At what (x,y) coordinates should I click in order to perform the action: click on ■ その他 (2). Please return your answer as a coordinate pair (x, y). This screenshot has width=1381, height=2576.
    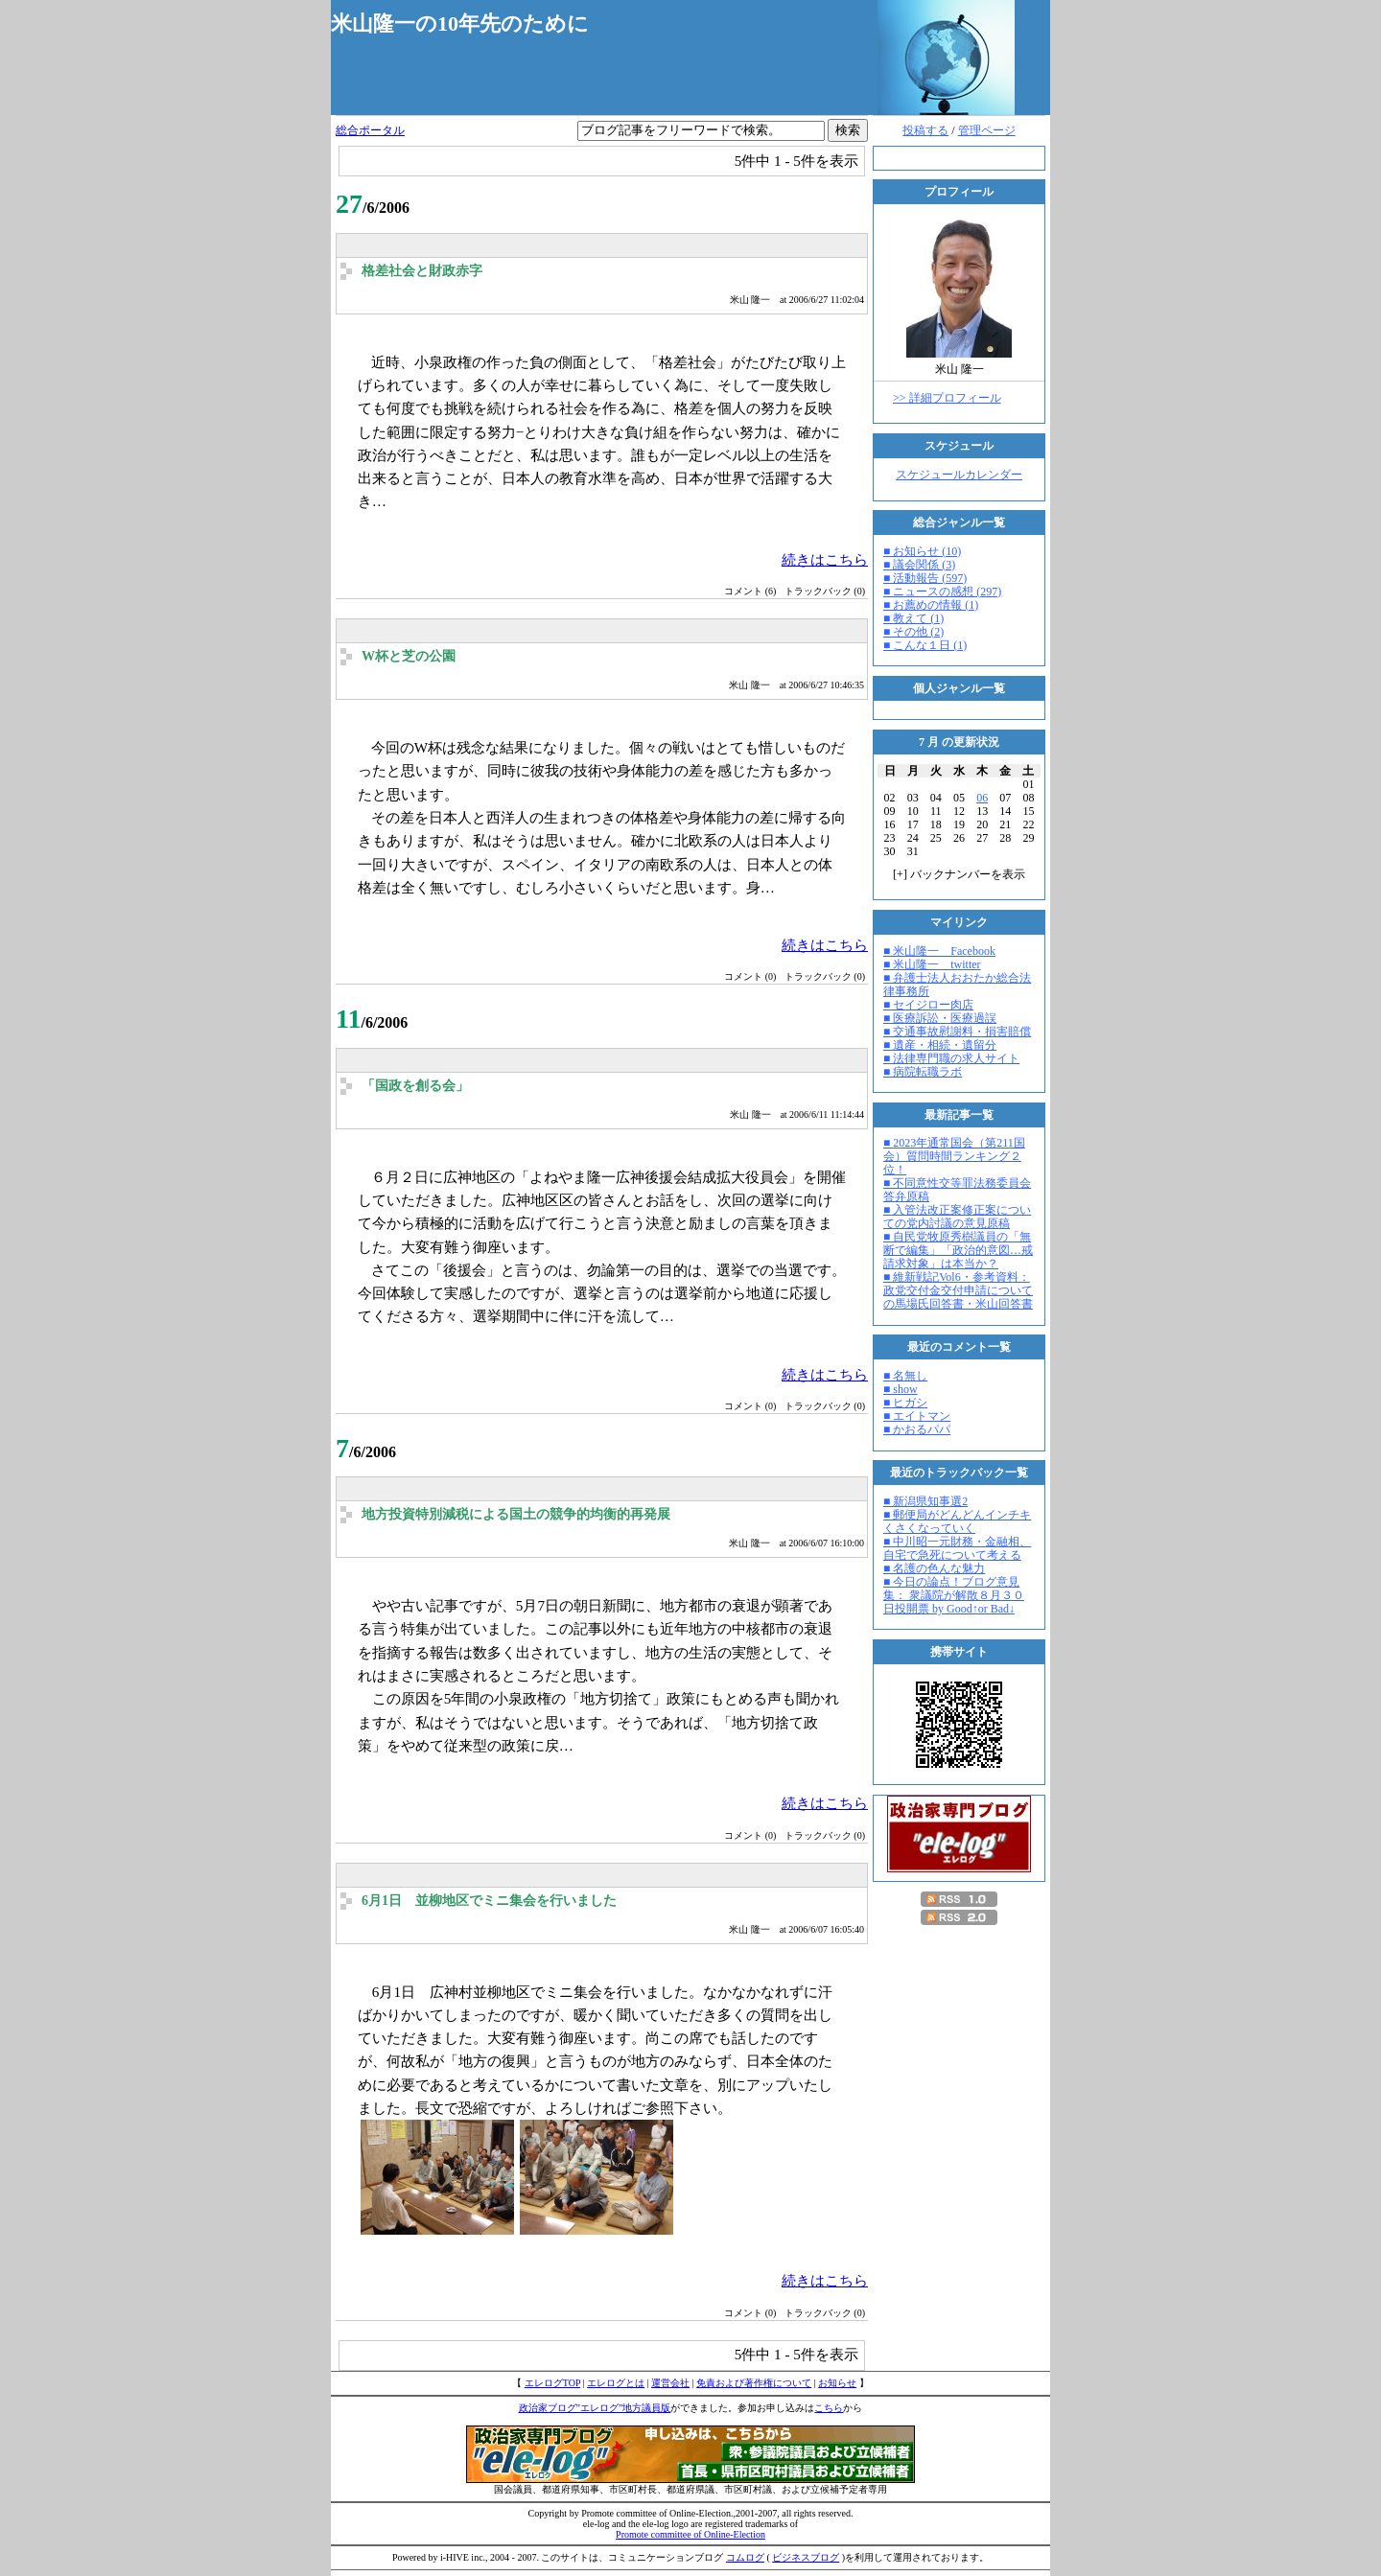
    Looking at the image, I should click on (913, 631).